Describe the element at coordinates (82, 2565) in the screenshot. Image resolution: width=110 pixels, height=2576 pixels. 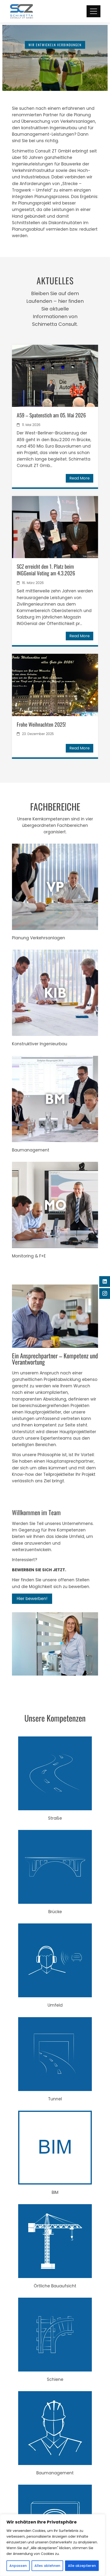
I see `Alle akzeptieren` at that location.